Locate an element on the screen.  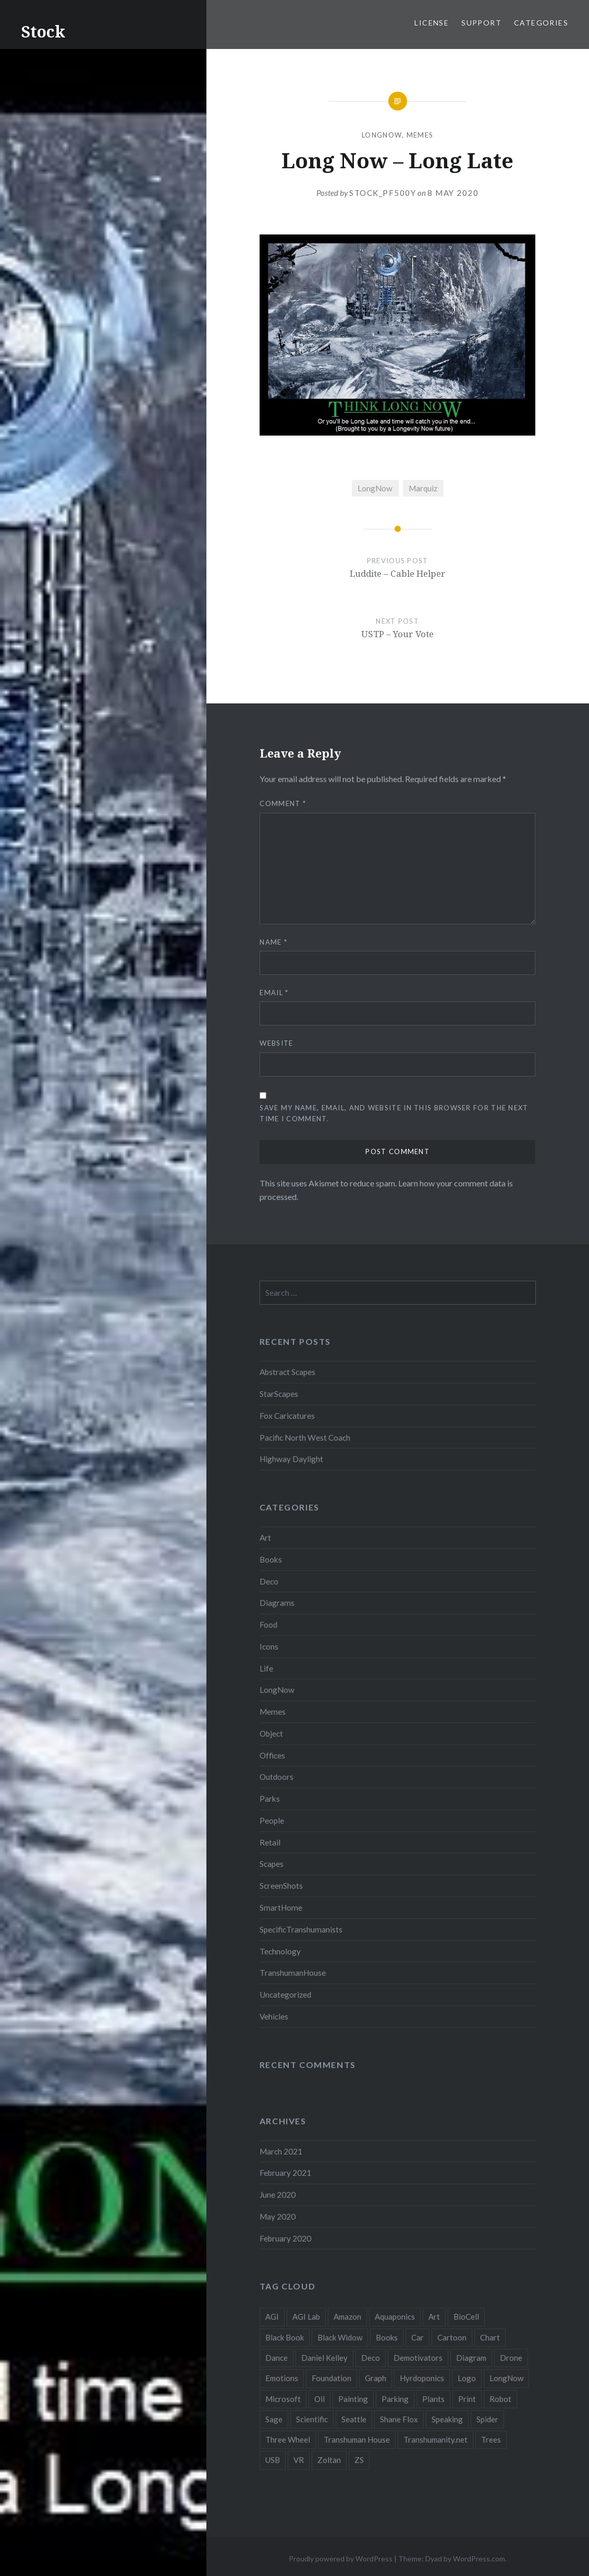
Microsoft [Microsoft (2 items)] is located at coordinates (283, 2399).